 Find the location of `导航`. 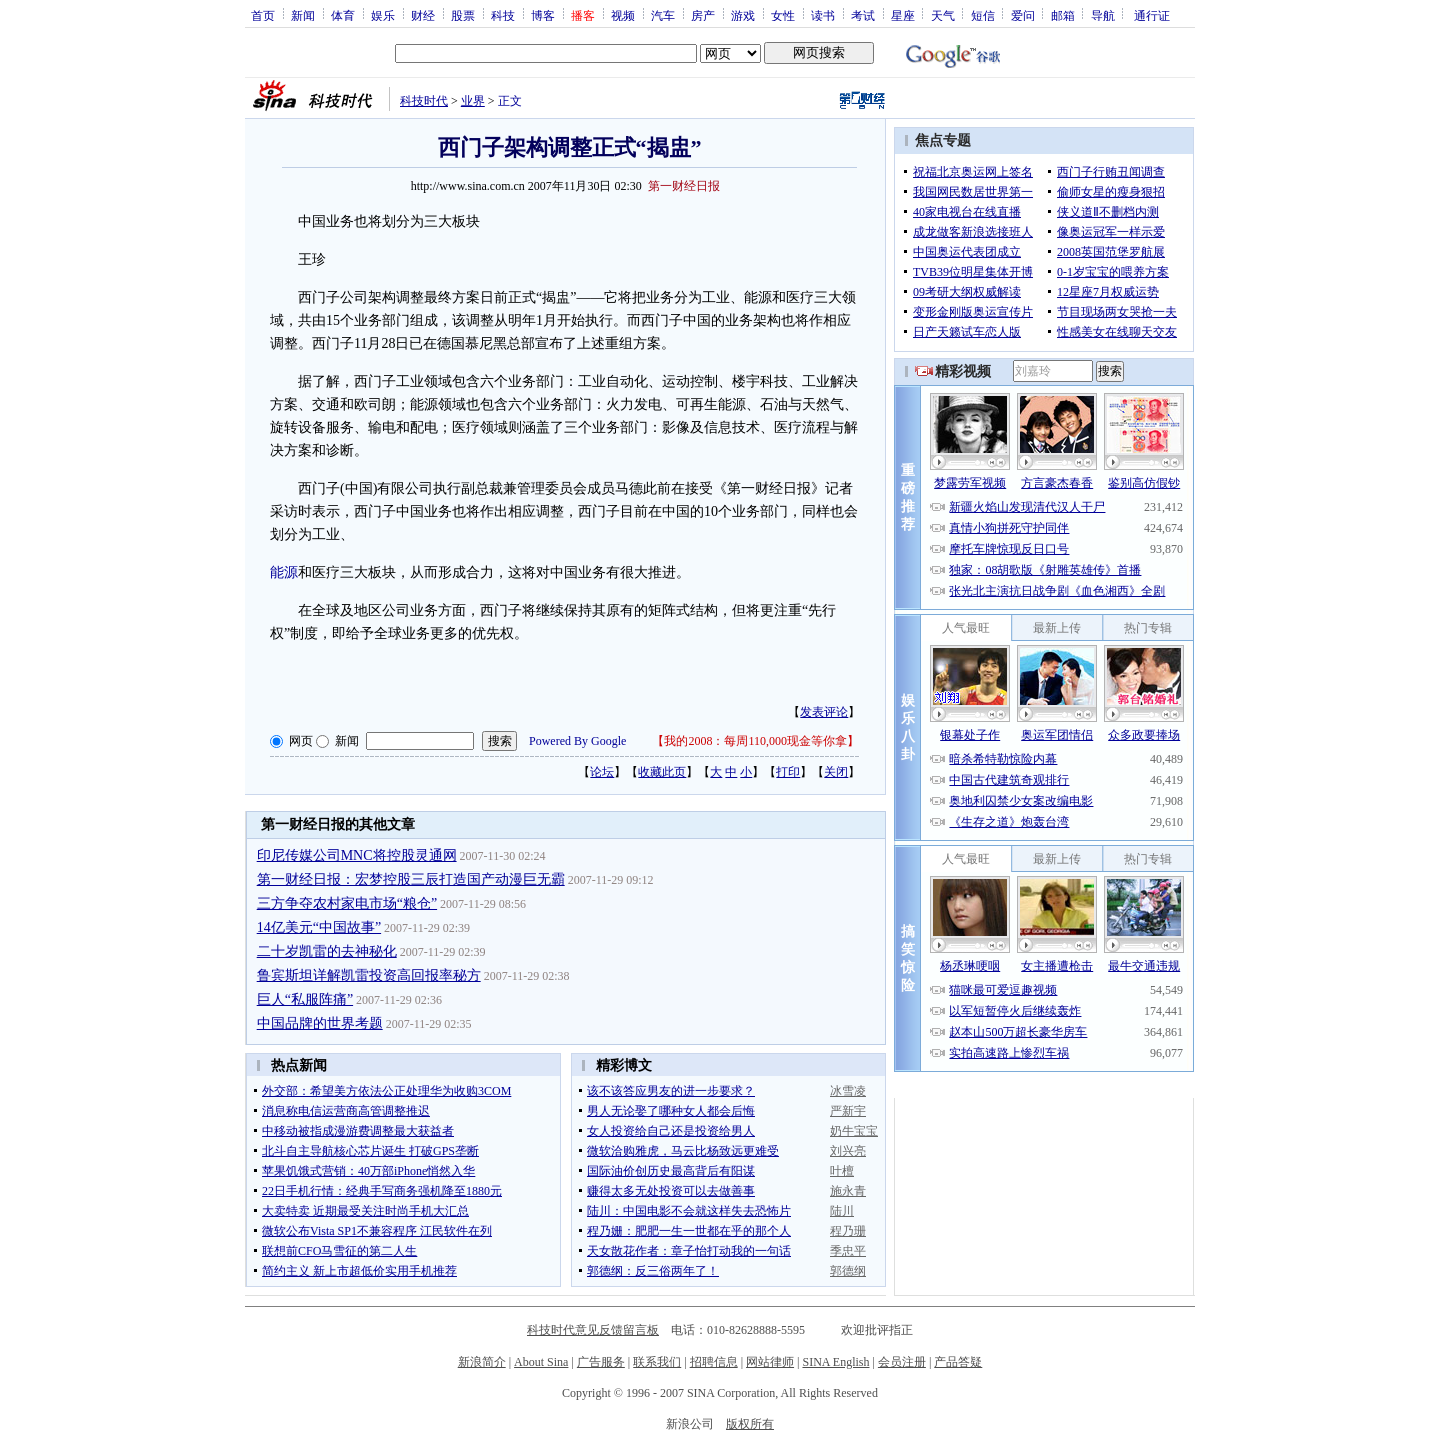

导航 is located at coordinates (1103, 15).